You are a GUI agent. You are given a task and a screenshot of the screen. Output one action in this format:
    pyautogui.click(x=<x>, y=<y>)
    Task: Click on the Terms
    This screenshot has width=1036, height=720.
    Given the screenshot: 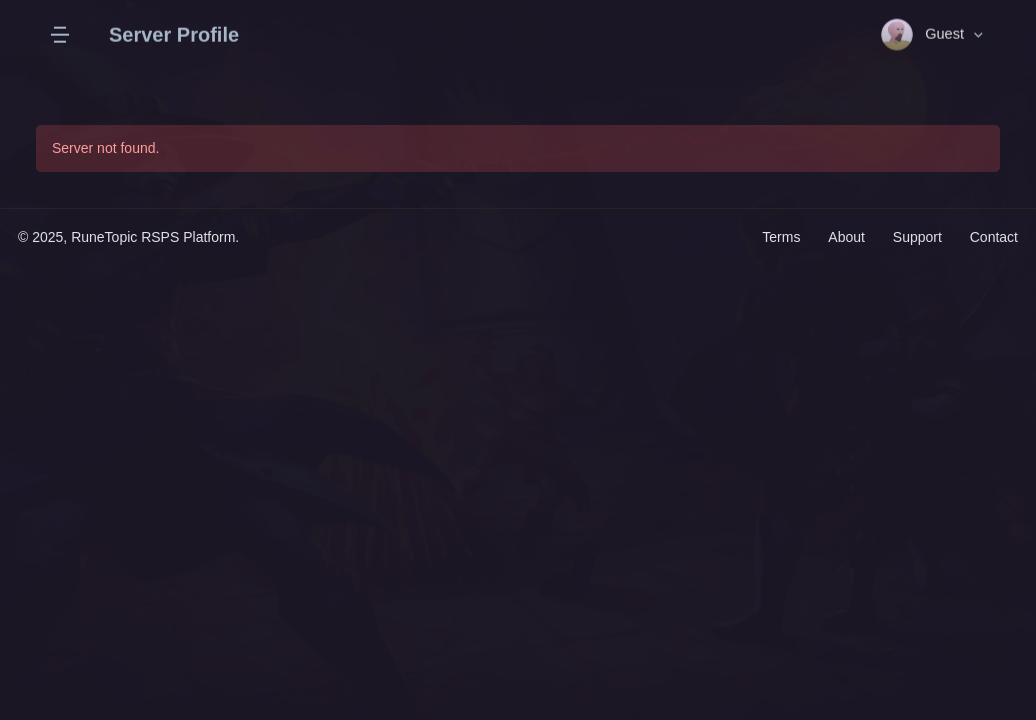 What is the action you would take?
    pyautogui.click(x=783, y=237)
    